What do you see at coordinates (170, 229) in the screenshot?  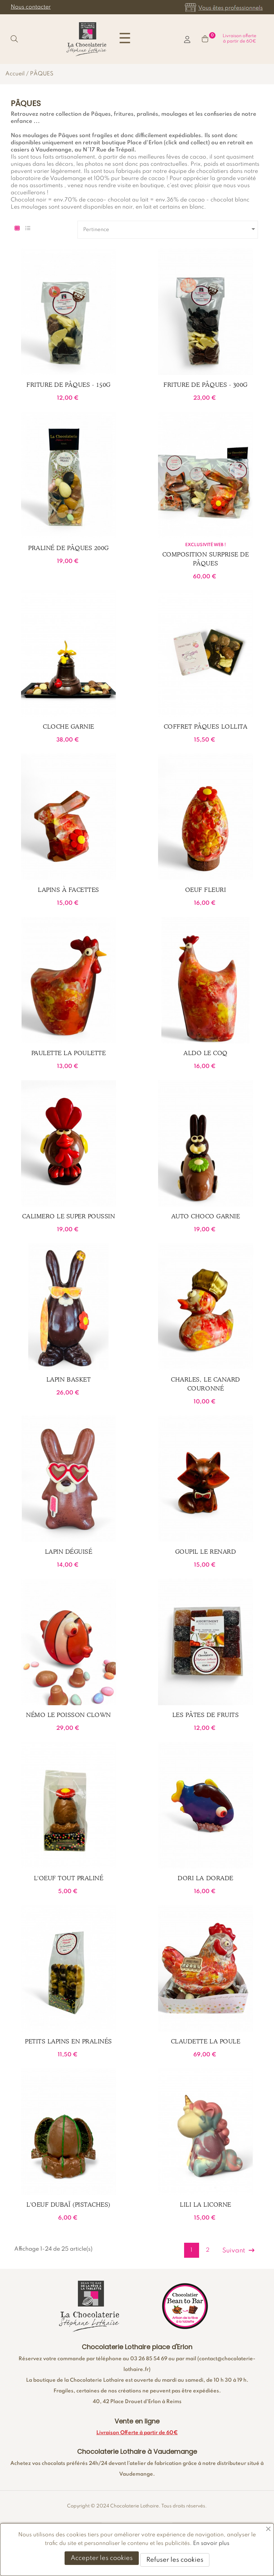 I see `Pertinence [Trier par sélection]` at bounding box center [170, 229].